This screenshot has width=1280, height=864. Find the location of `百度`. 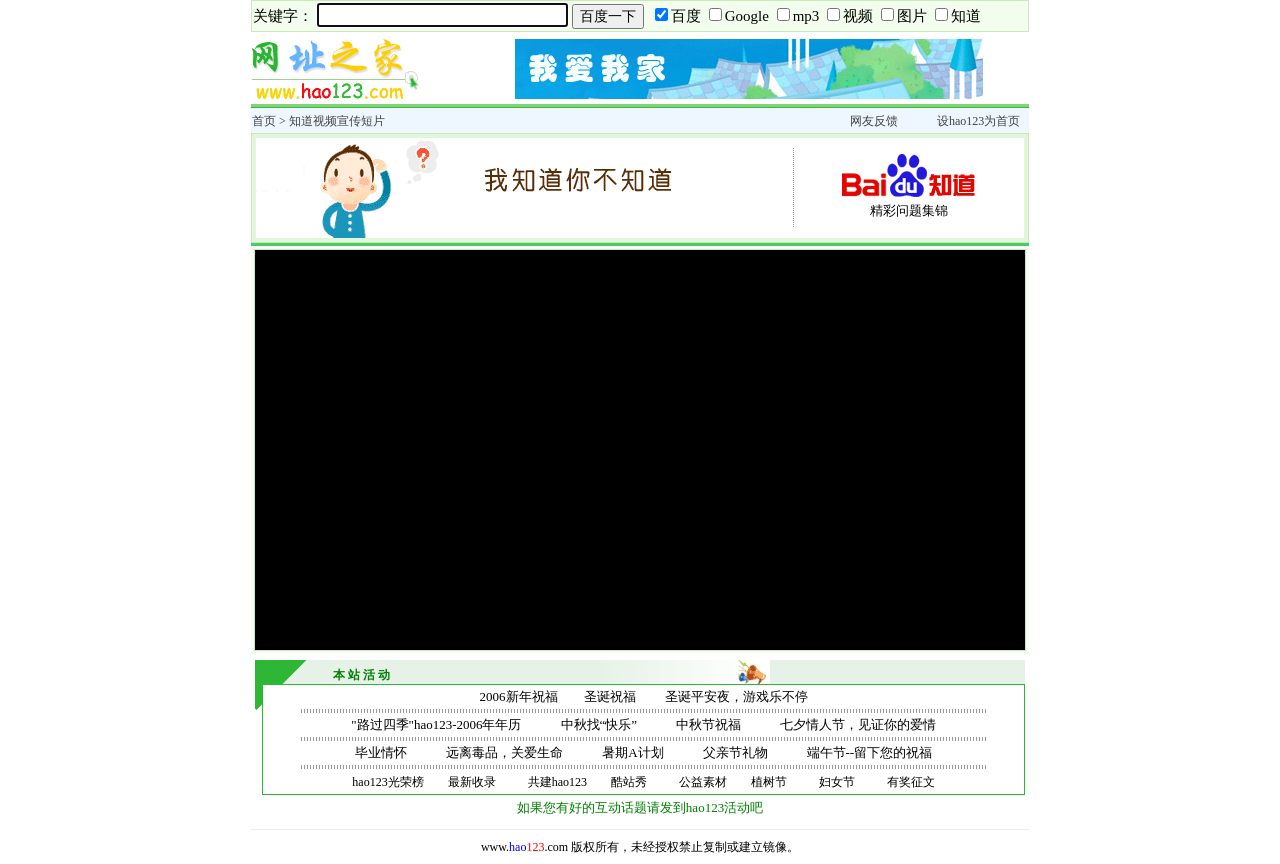

百度 is located at coordinates (686, 16).